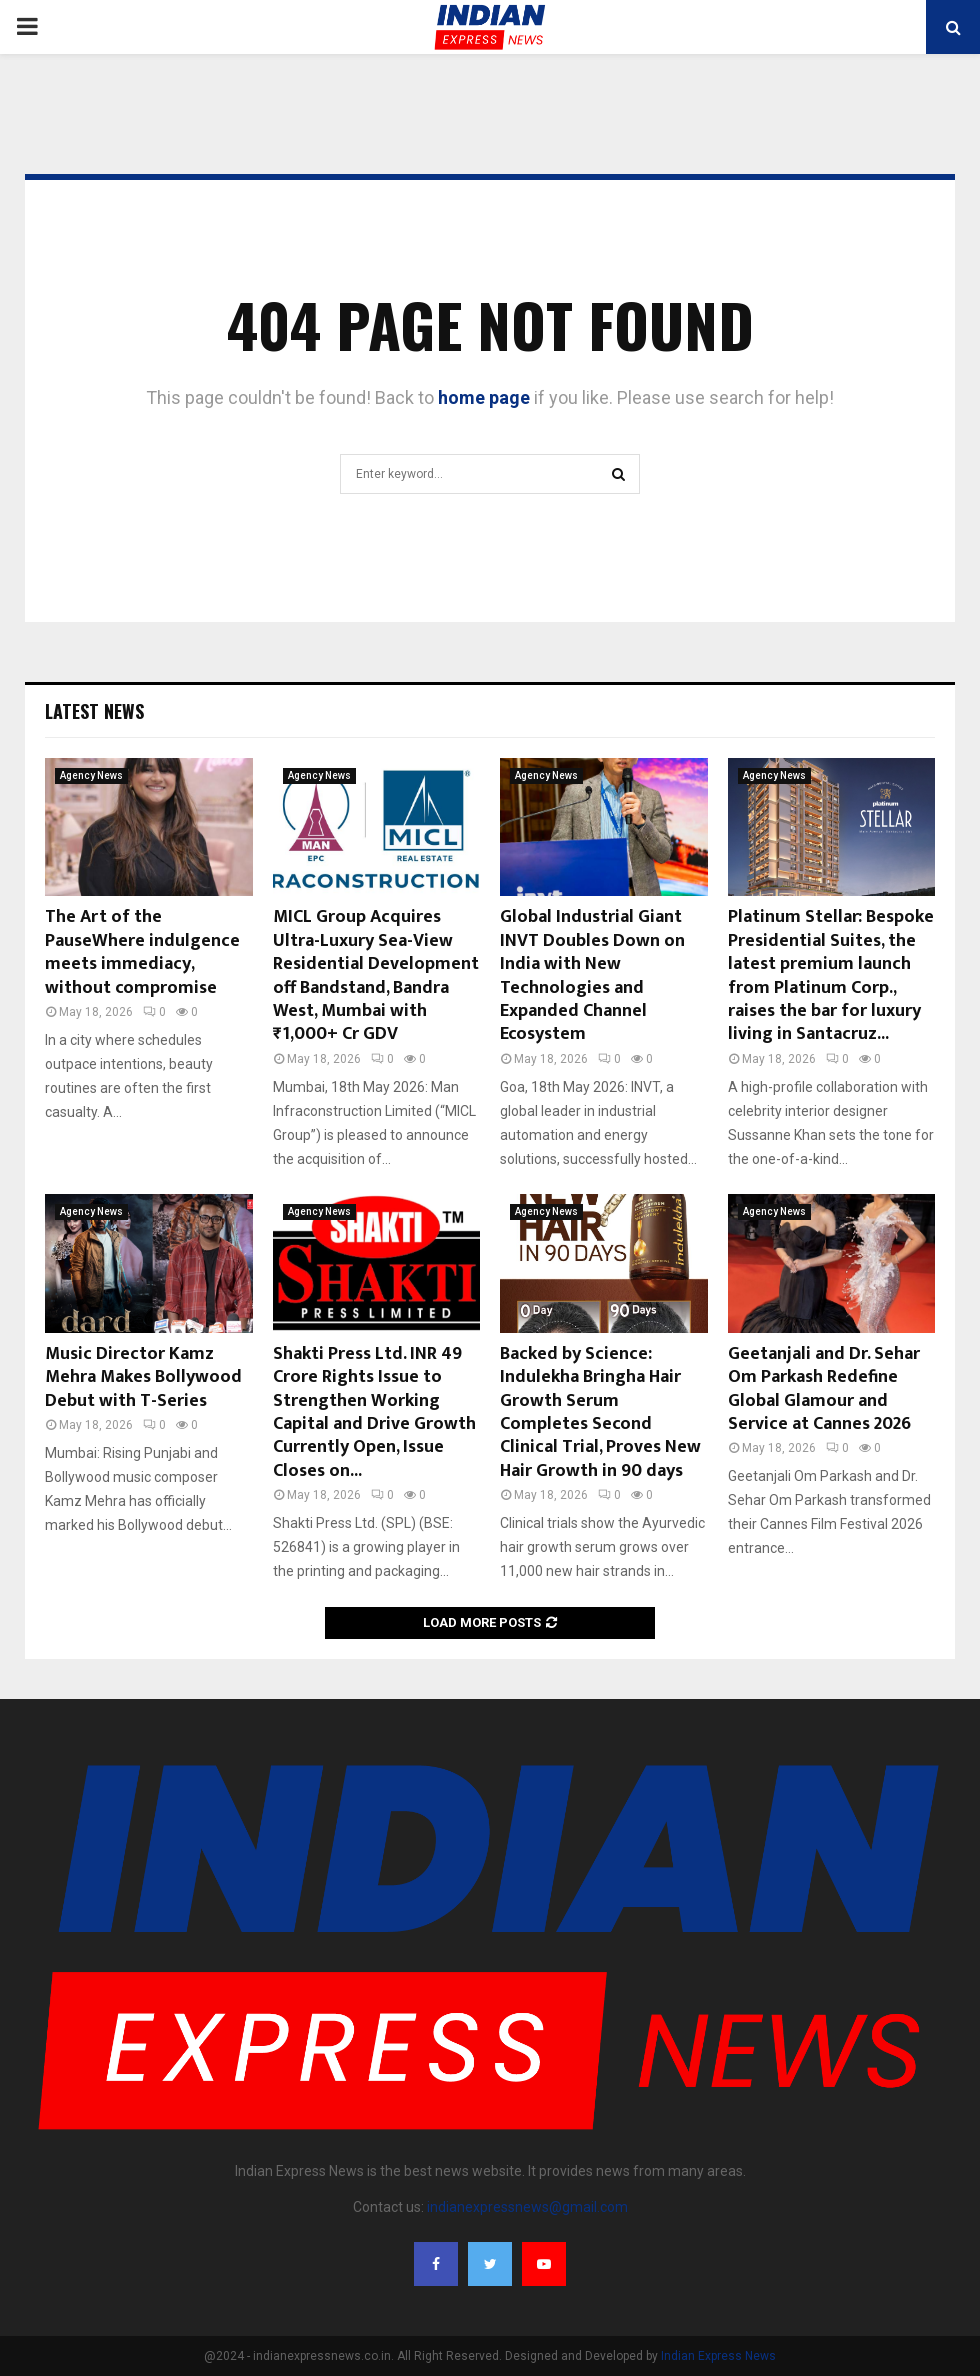  What do you see at coordinates (91, 775) in the screenshot?
I see `Agency News` at bounding box center [91, 775].